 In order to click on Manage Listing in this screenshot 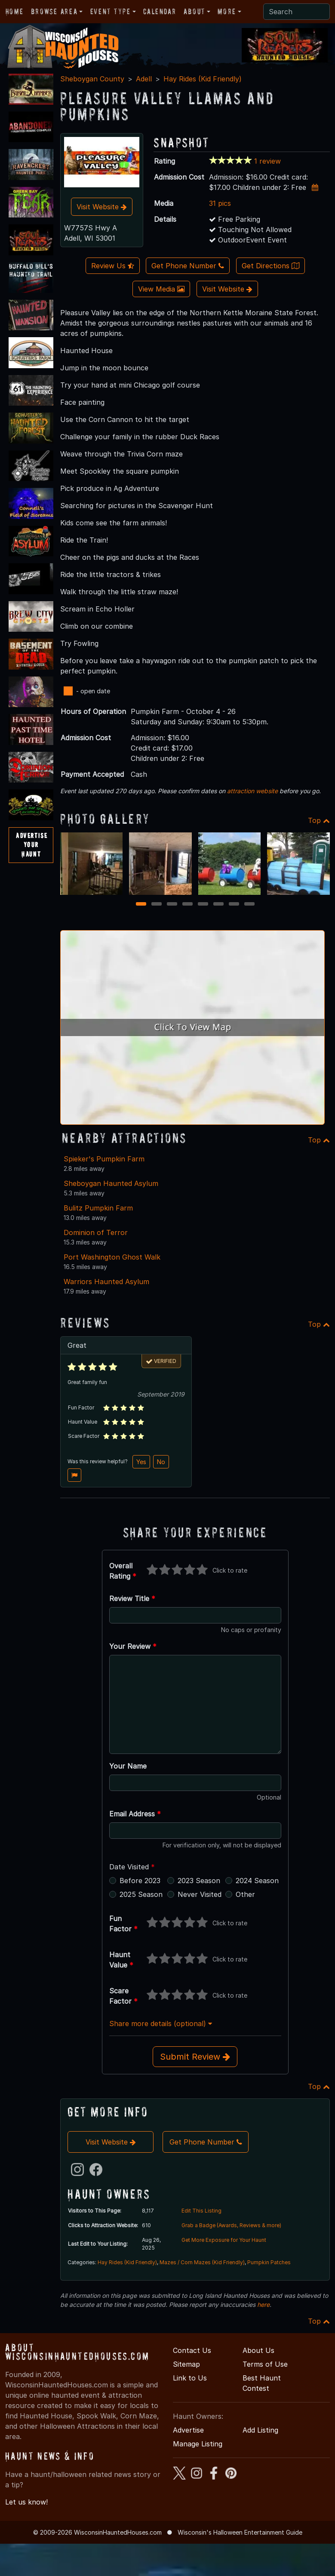, I will do `click(197, 2443)`.